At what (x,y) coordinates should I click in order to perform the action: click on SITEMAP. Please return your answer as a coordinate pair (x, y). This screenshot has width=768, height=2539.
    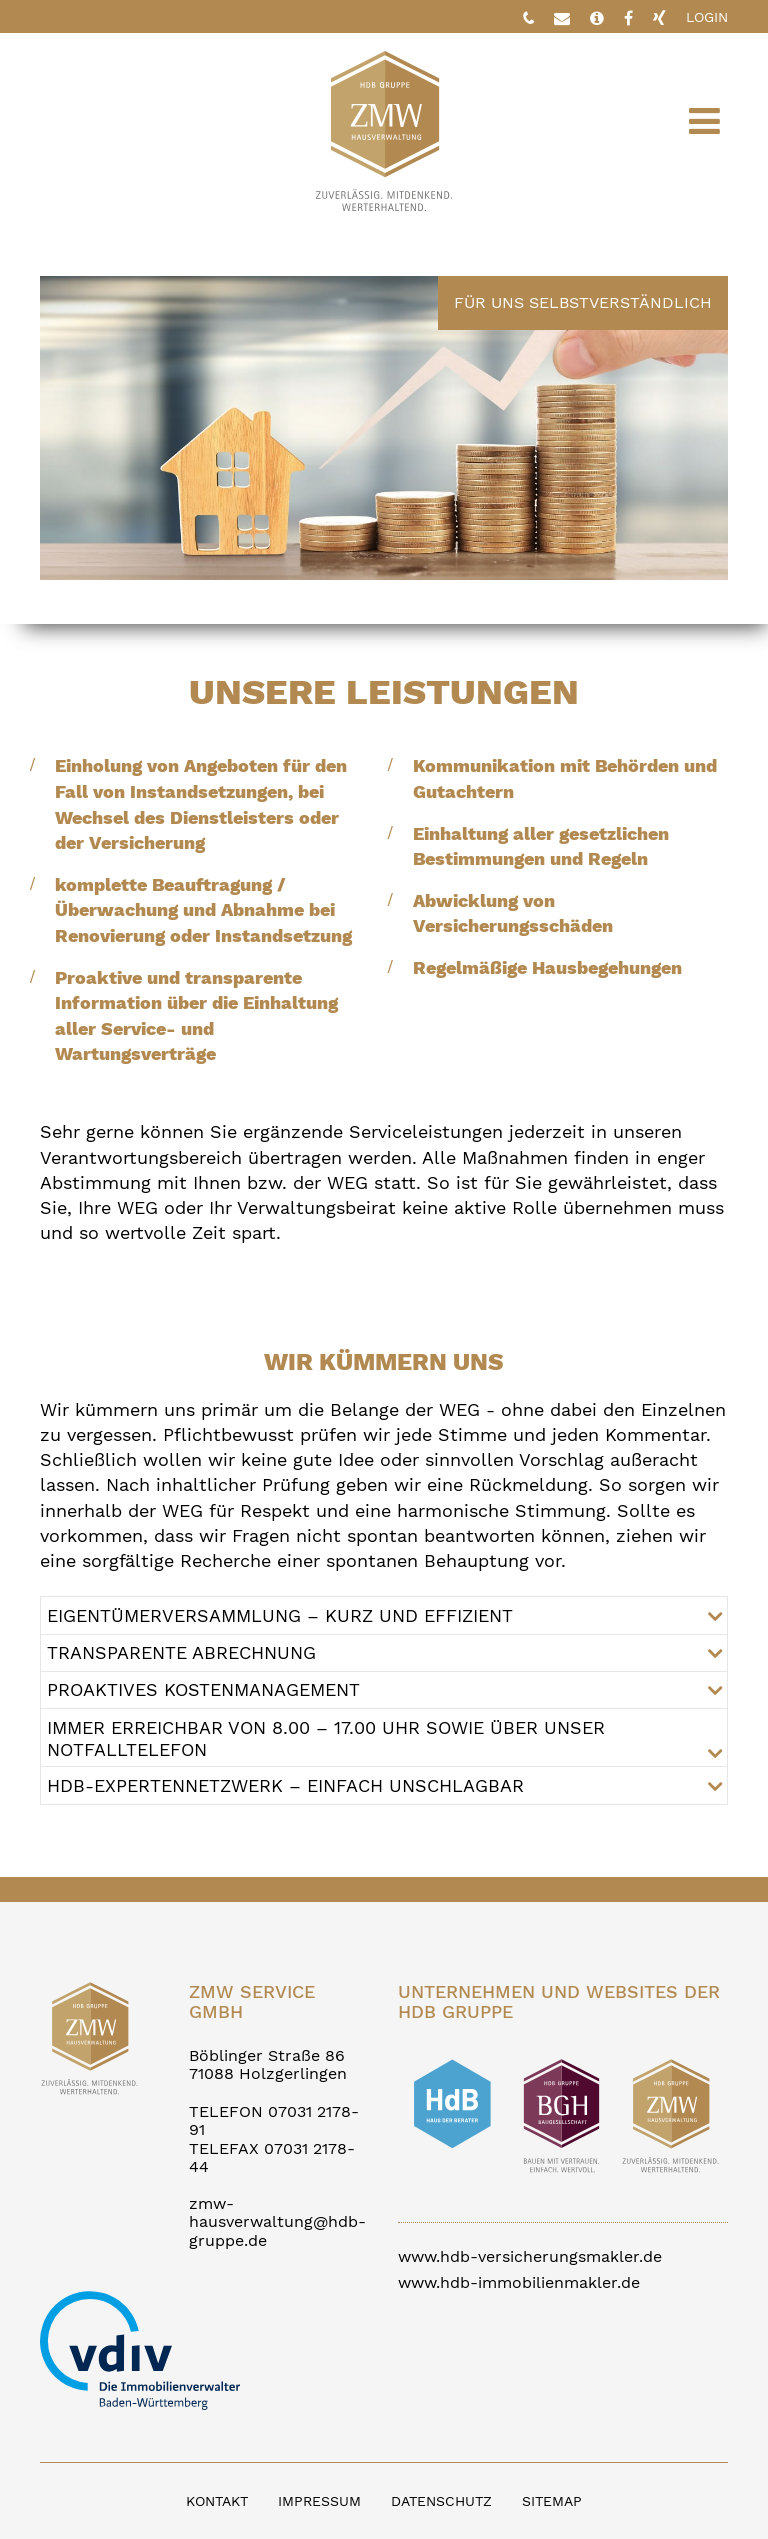
    Looking at the image, I should click on (552, 2501).